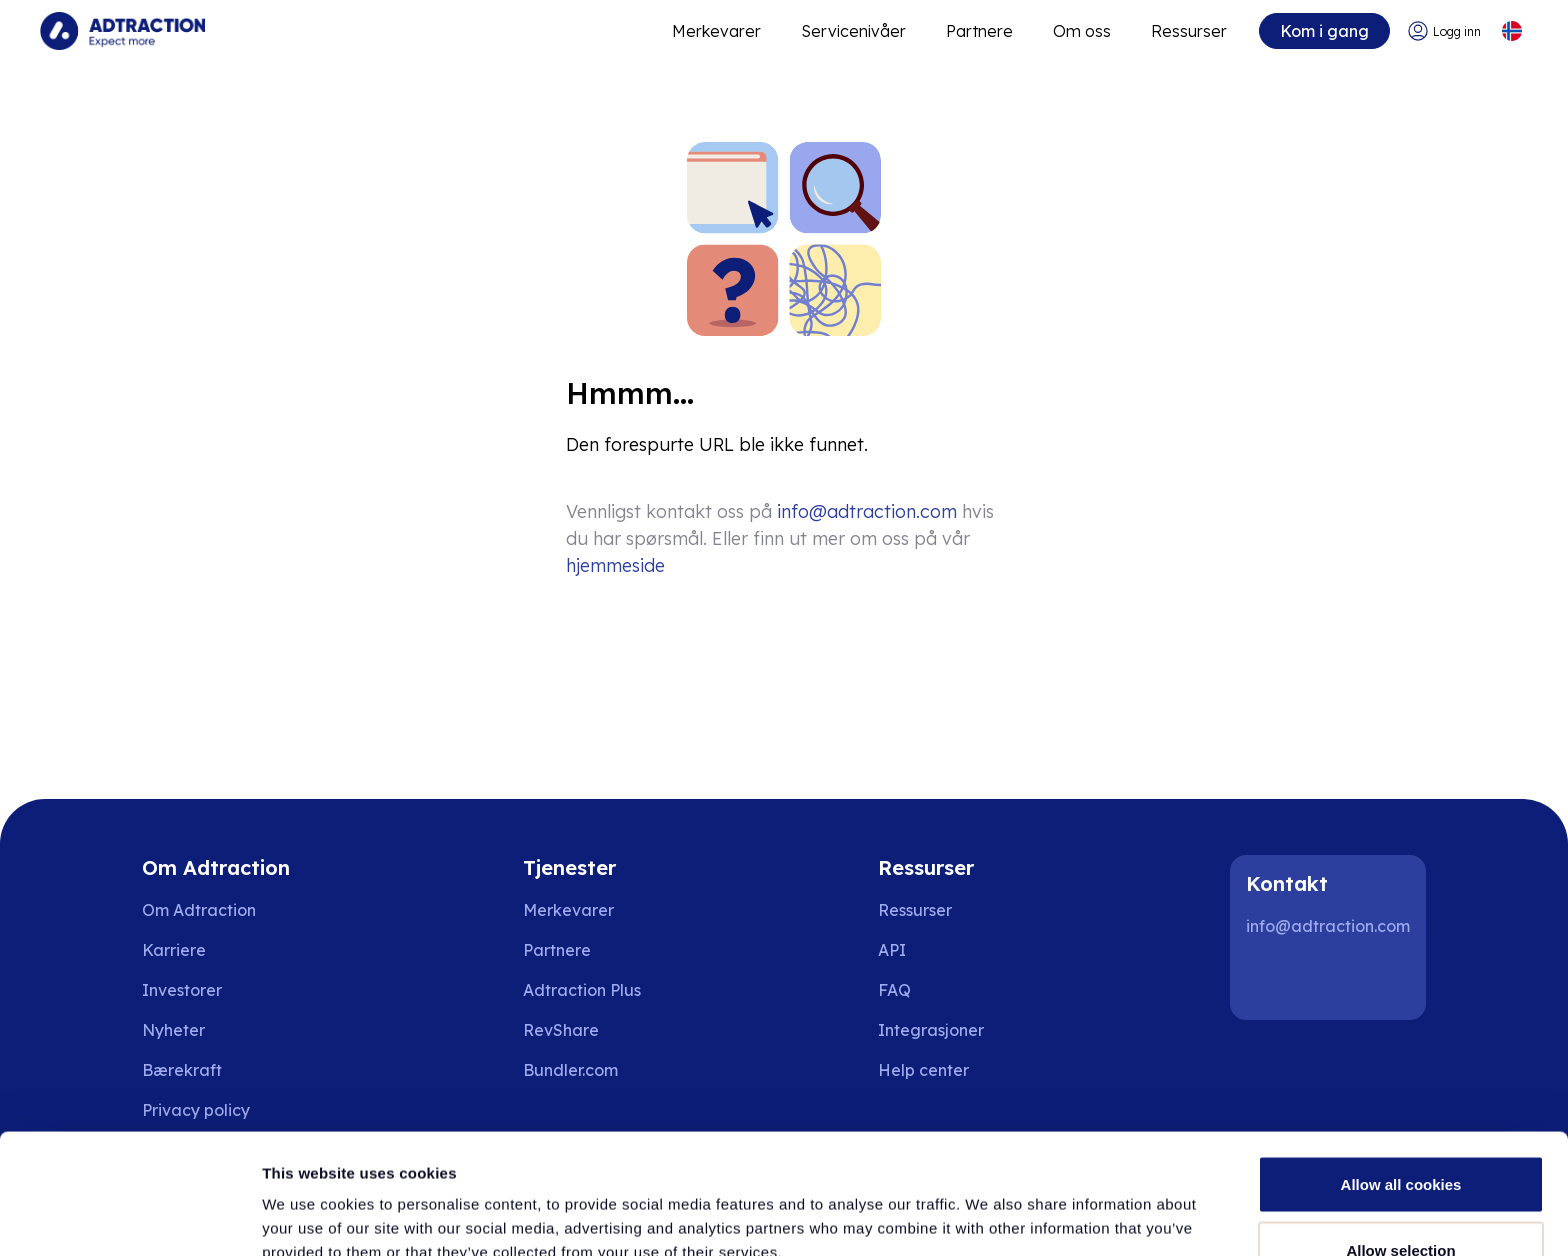  I want to click on Show details, so click(1049, 1204).